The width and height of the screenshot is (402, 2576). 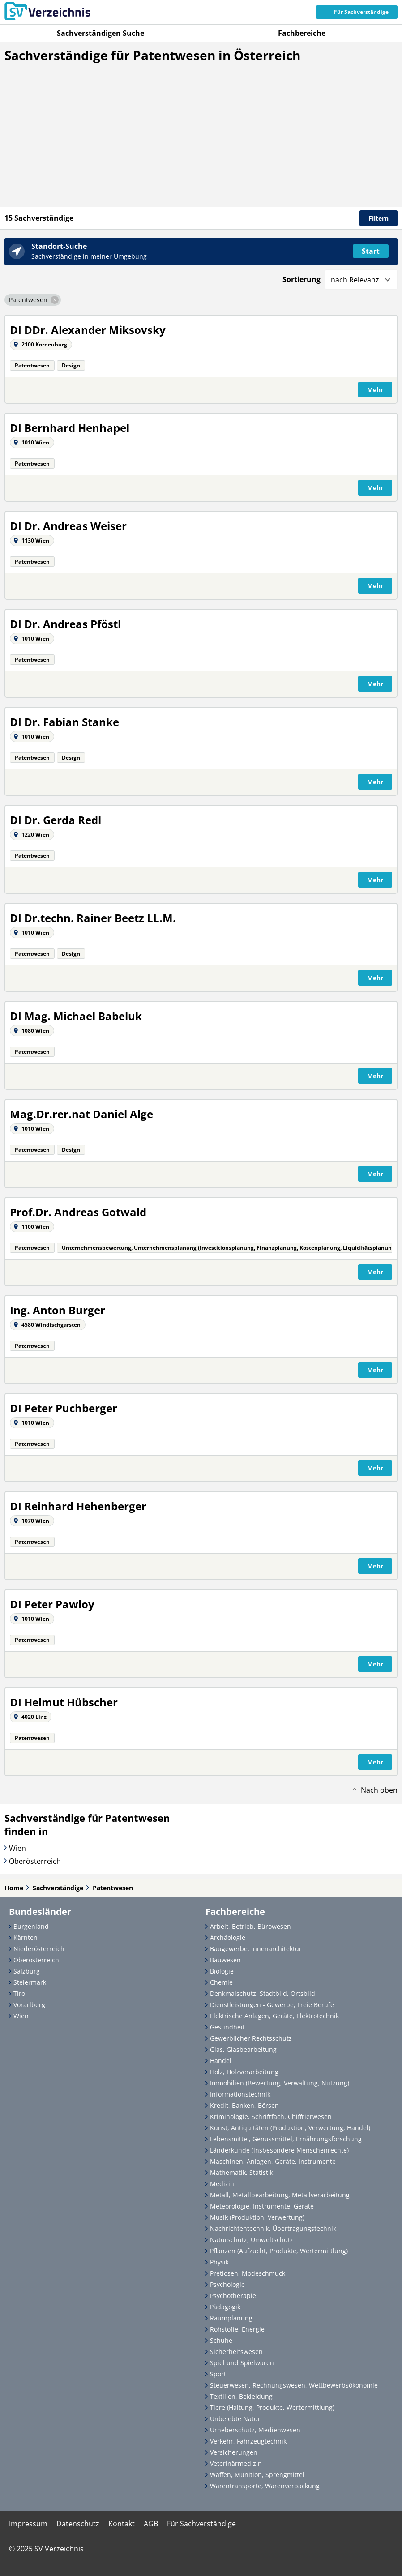 What do you see at coordinates (262, 1993) in the screenshot?
I see `Denkmalschutz, Stadtbild, Ortsbild` at bounding box center [262, 1993].